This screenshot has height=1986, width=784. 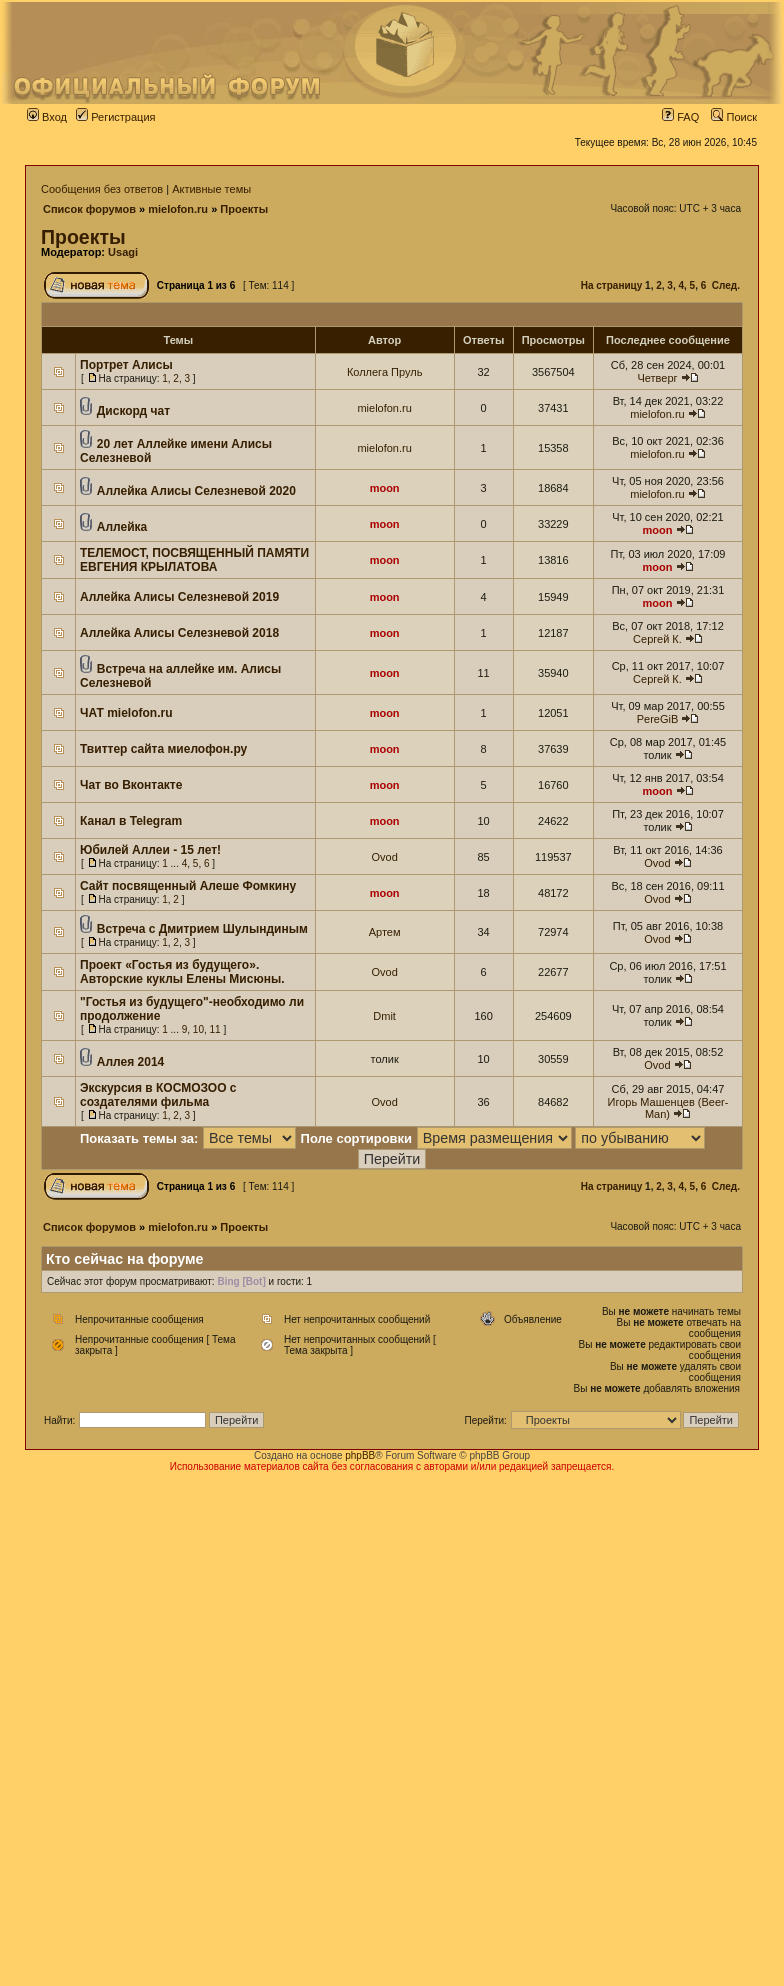 What do you see at coordinates (150, 850) in the screenshot?
I see `Юбилей Аллеи - 15 лет!` at bounding box center [150, 850].